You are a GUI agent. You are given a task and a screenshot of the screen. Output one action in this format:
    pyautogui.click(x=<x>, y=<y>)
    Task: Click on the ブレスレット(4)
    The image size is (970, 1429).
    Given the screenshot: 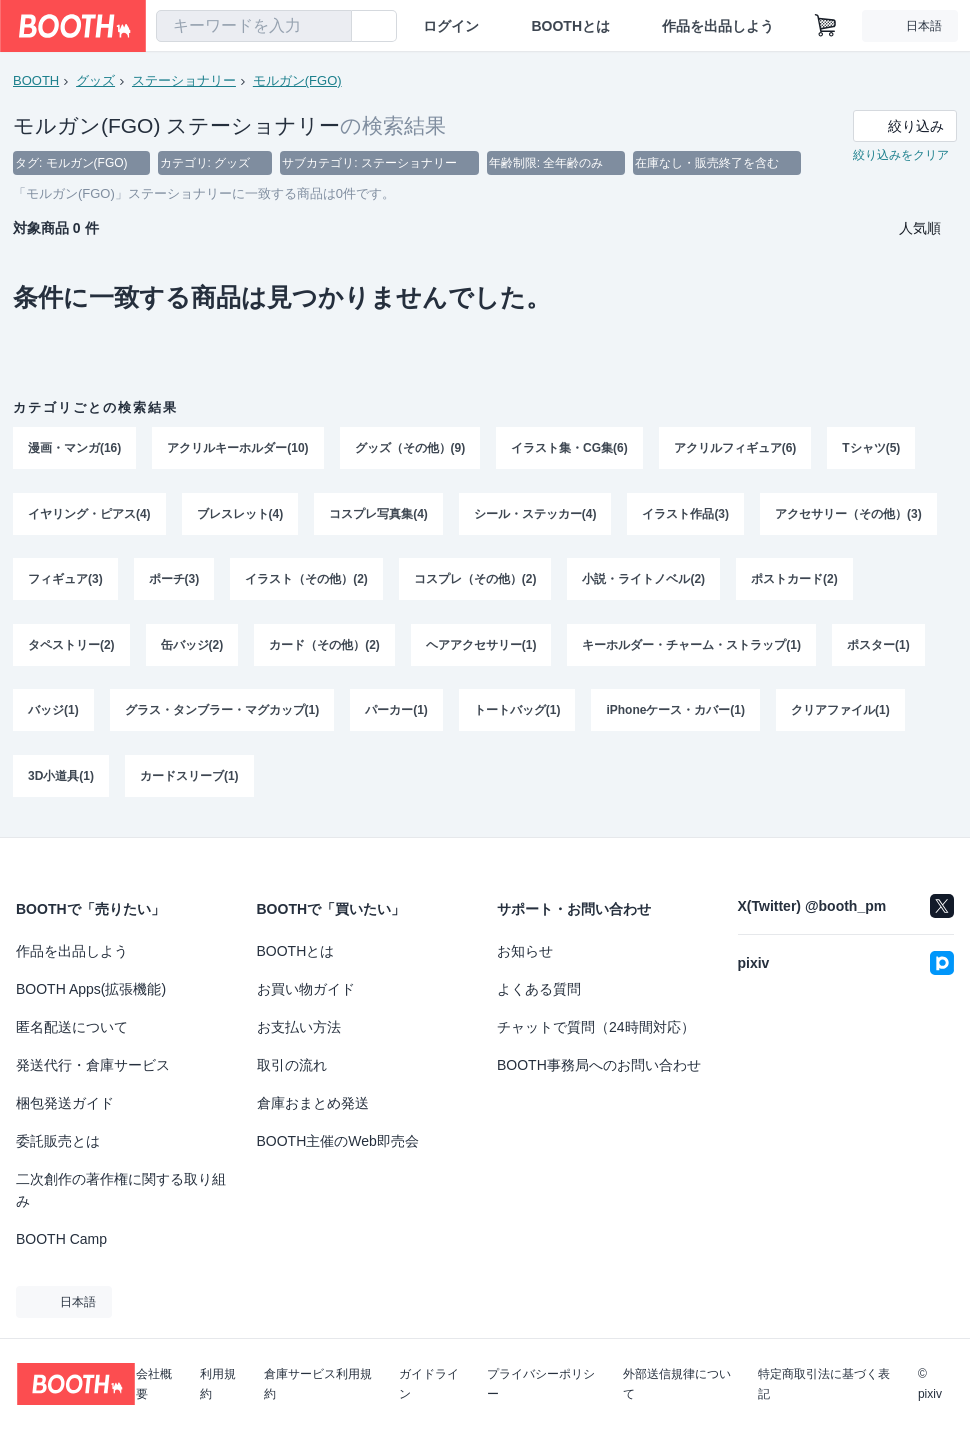 What is the action you would take?
    pyautogui.click(x=240, y=515)
    